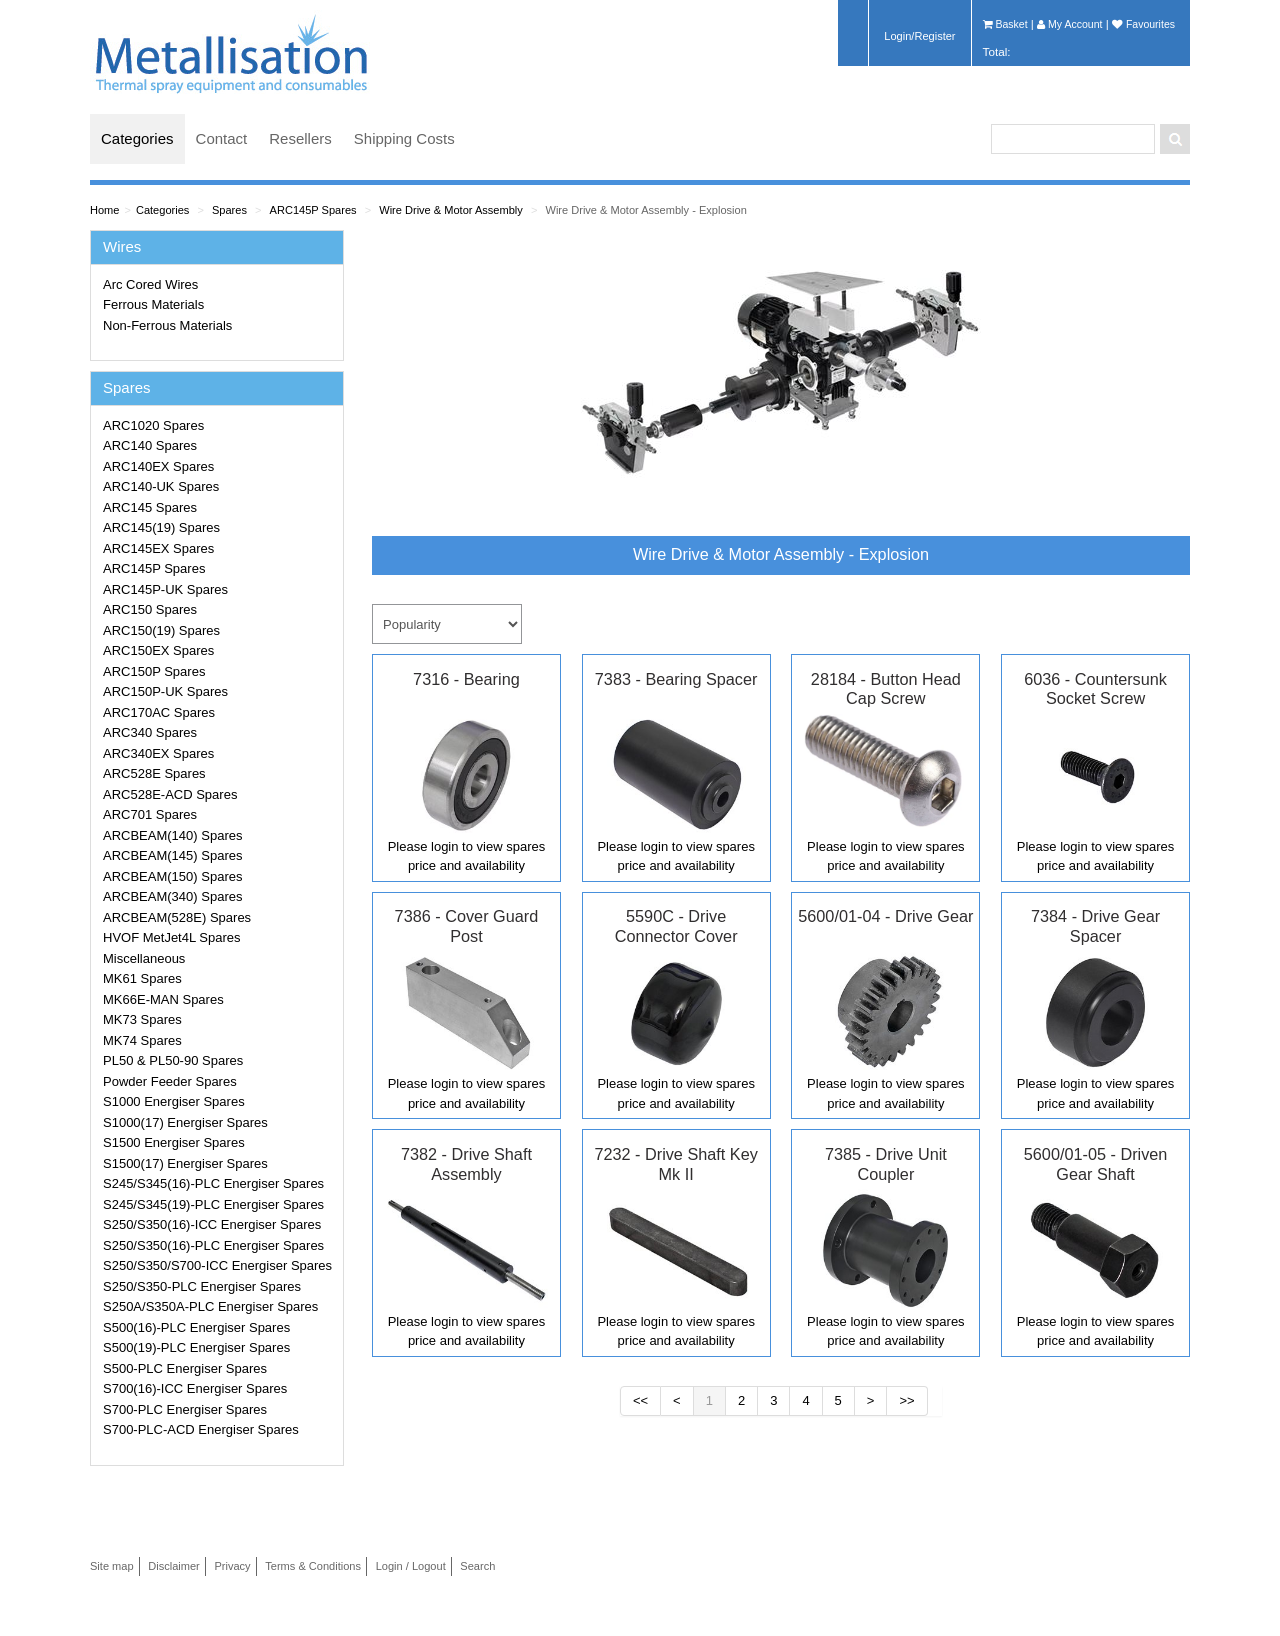  Describe the element at coordinates (158, 650) in the screenshot. I see `ARC150EX Spares` at that location.